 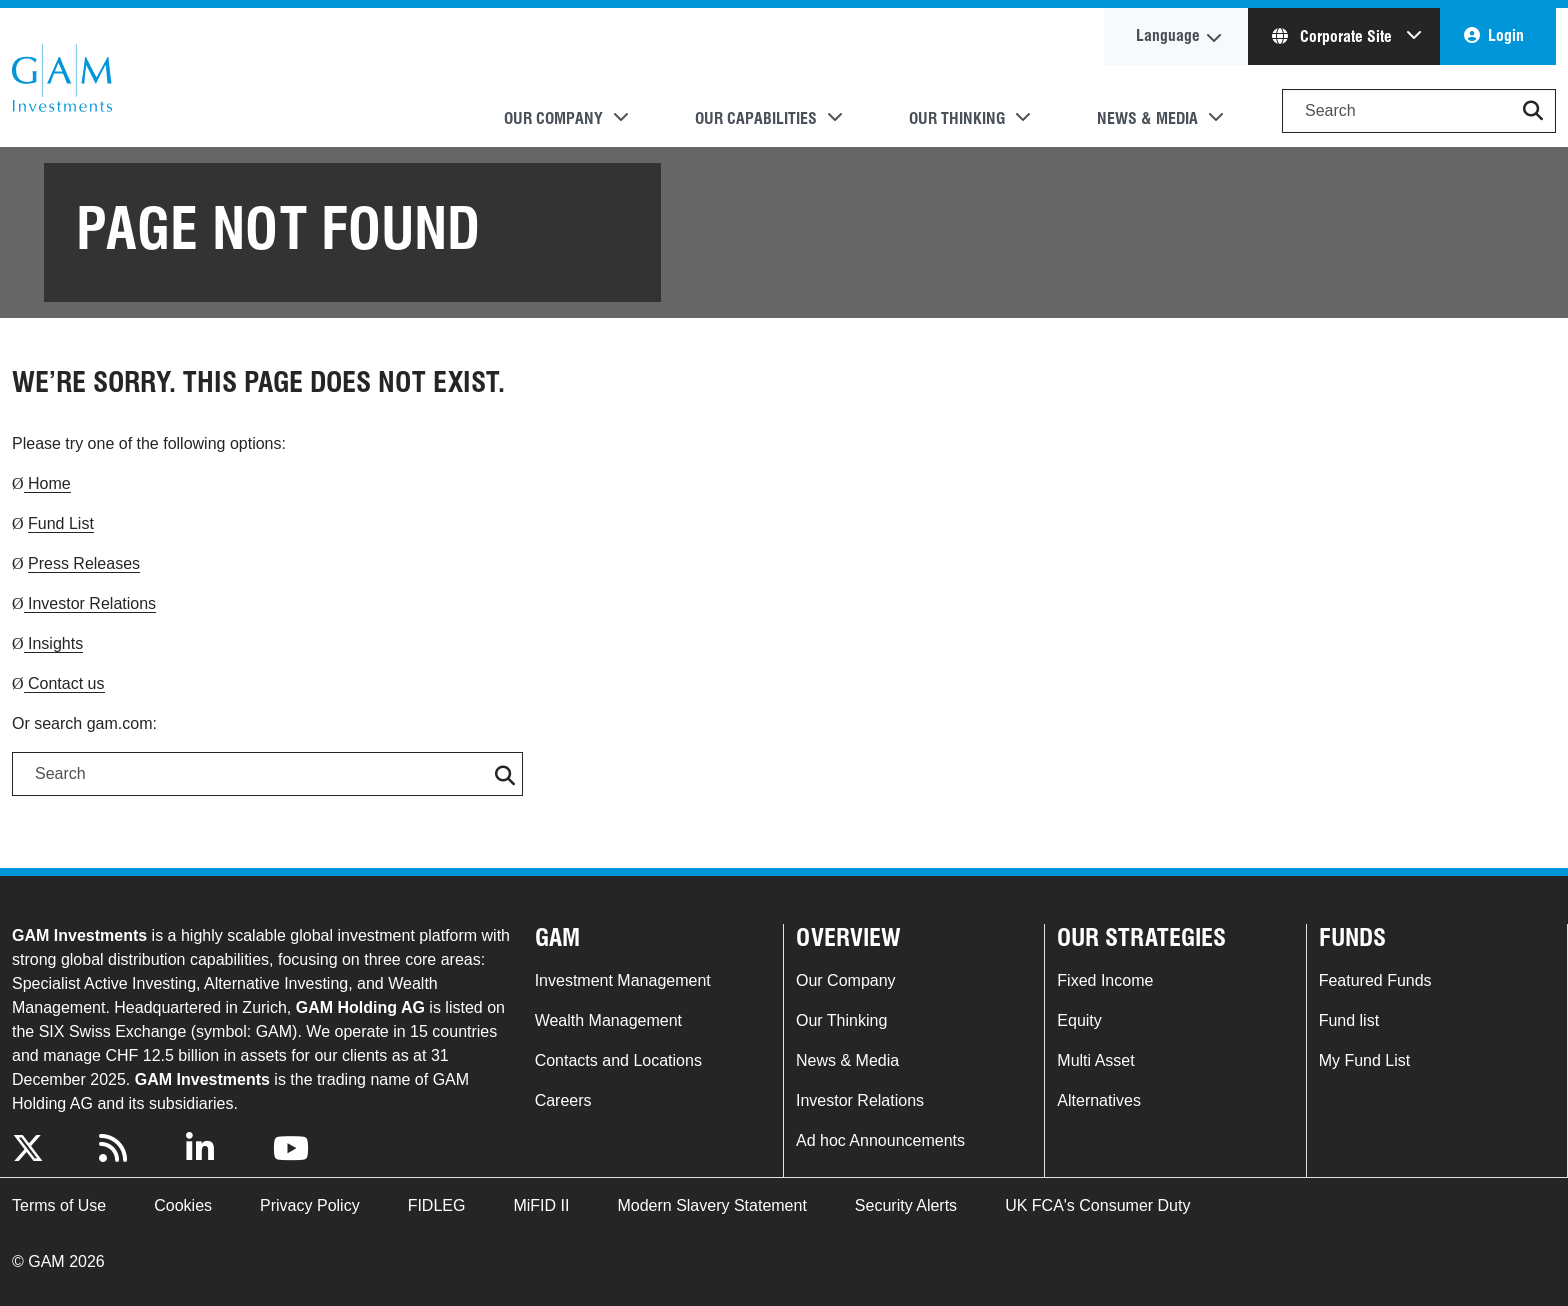 I want to click on Multi Asset, so click(x=1095, y=1060).